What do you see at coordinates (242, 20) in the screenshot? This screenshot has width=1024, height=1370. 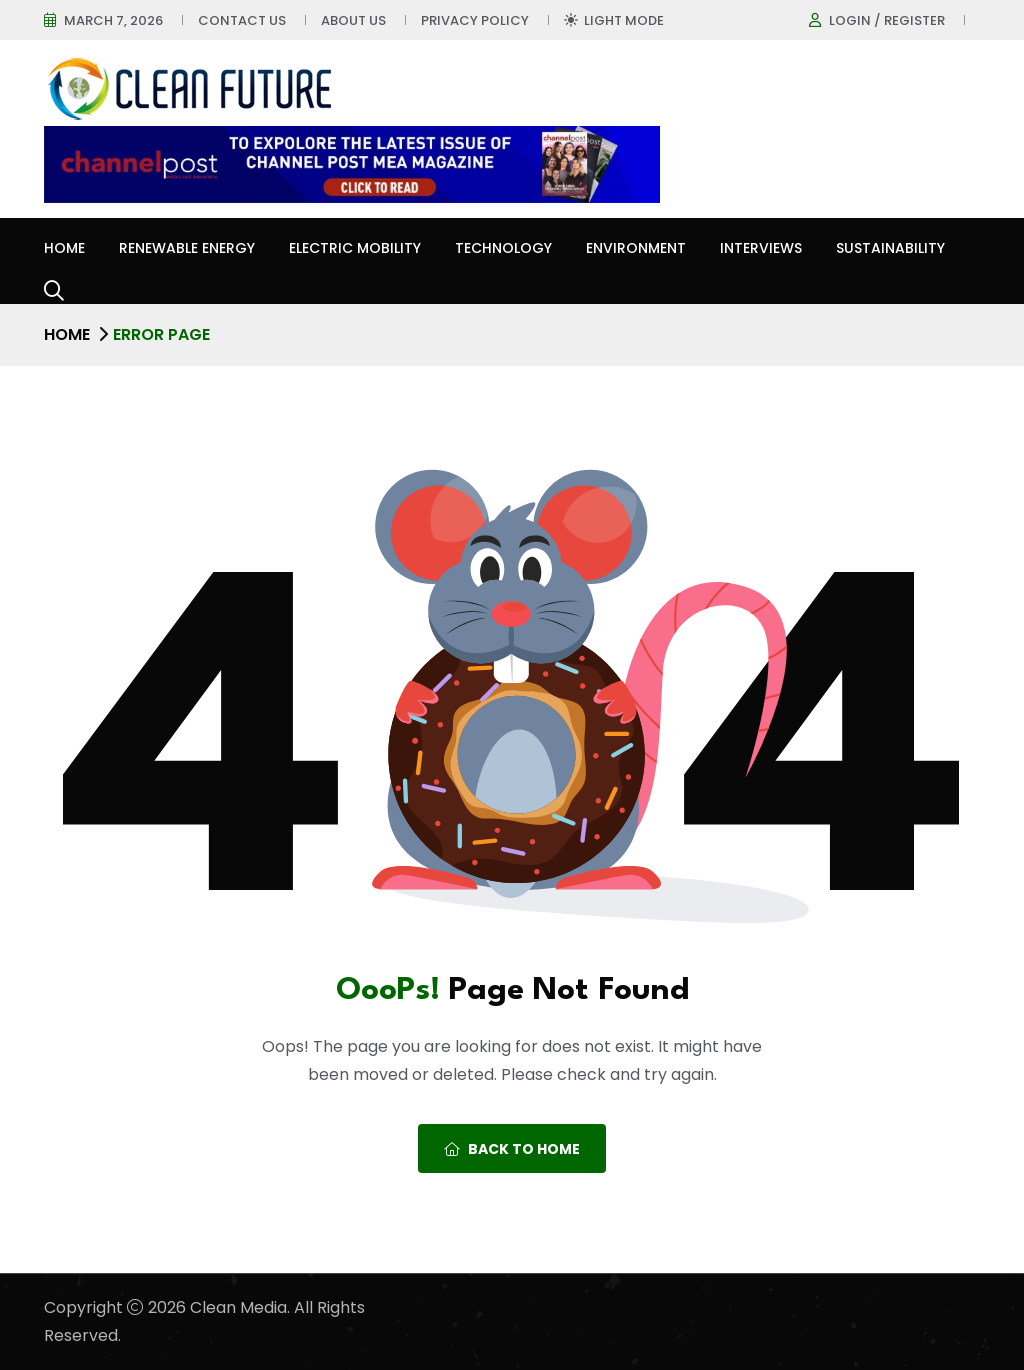 I see `Contact Us` at bounding box center [242, 20].